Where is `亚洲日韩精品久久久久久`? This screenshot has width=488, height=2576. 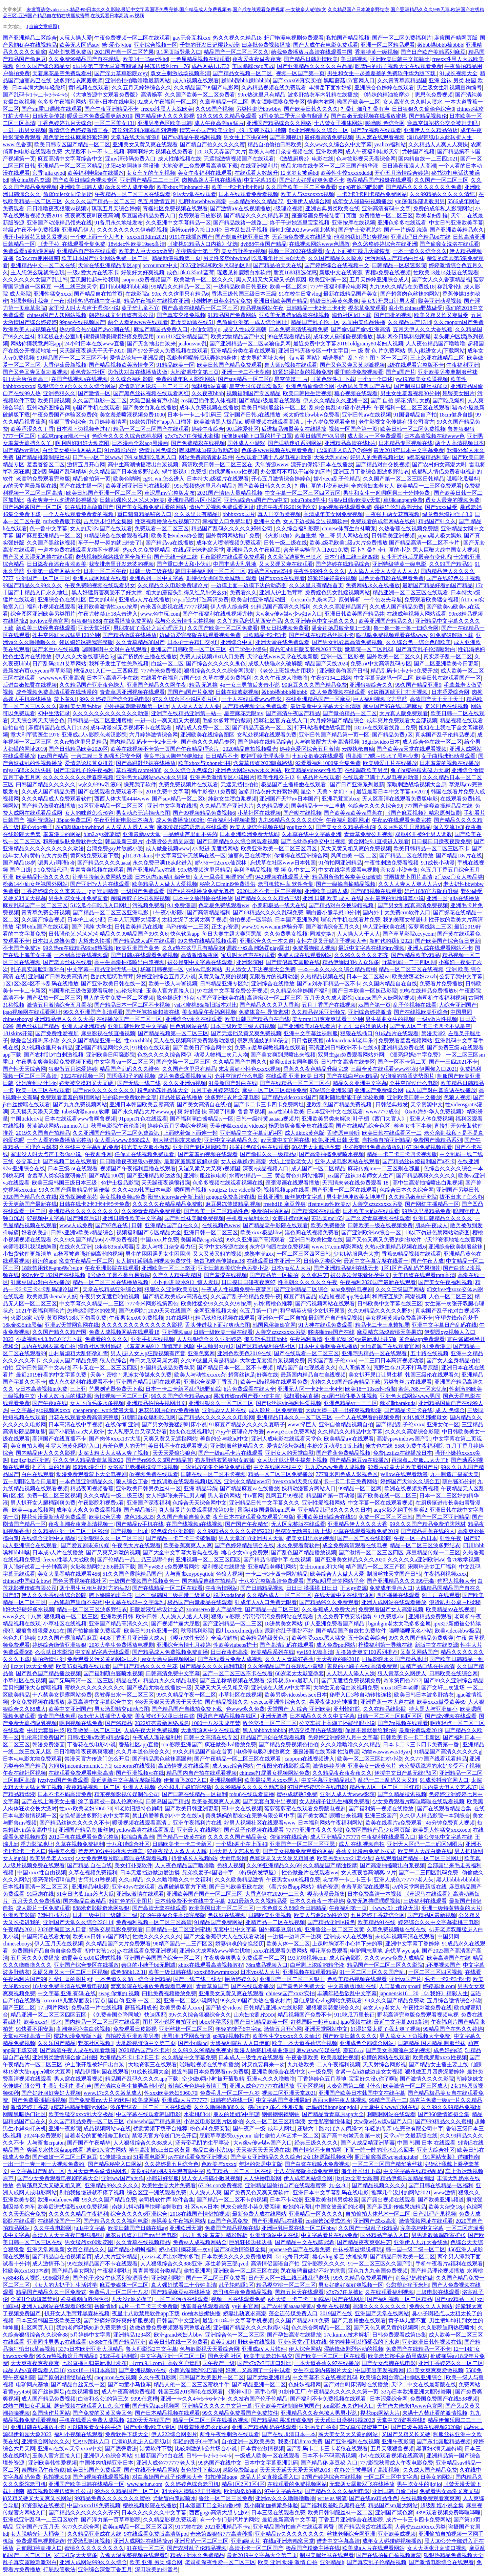
亚洲日韩精品久久久久久 is located at coordinates (442, 1218).